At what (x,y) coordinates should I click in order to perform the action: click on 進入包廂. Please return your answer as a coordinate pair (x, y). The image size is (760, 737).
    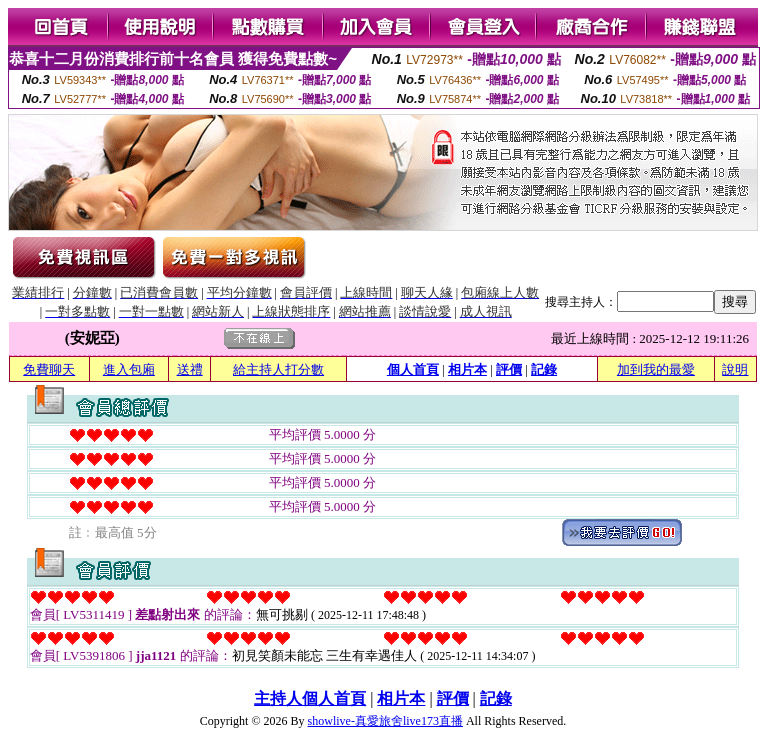
    Looking at the image, I should click on (129, 369).